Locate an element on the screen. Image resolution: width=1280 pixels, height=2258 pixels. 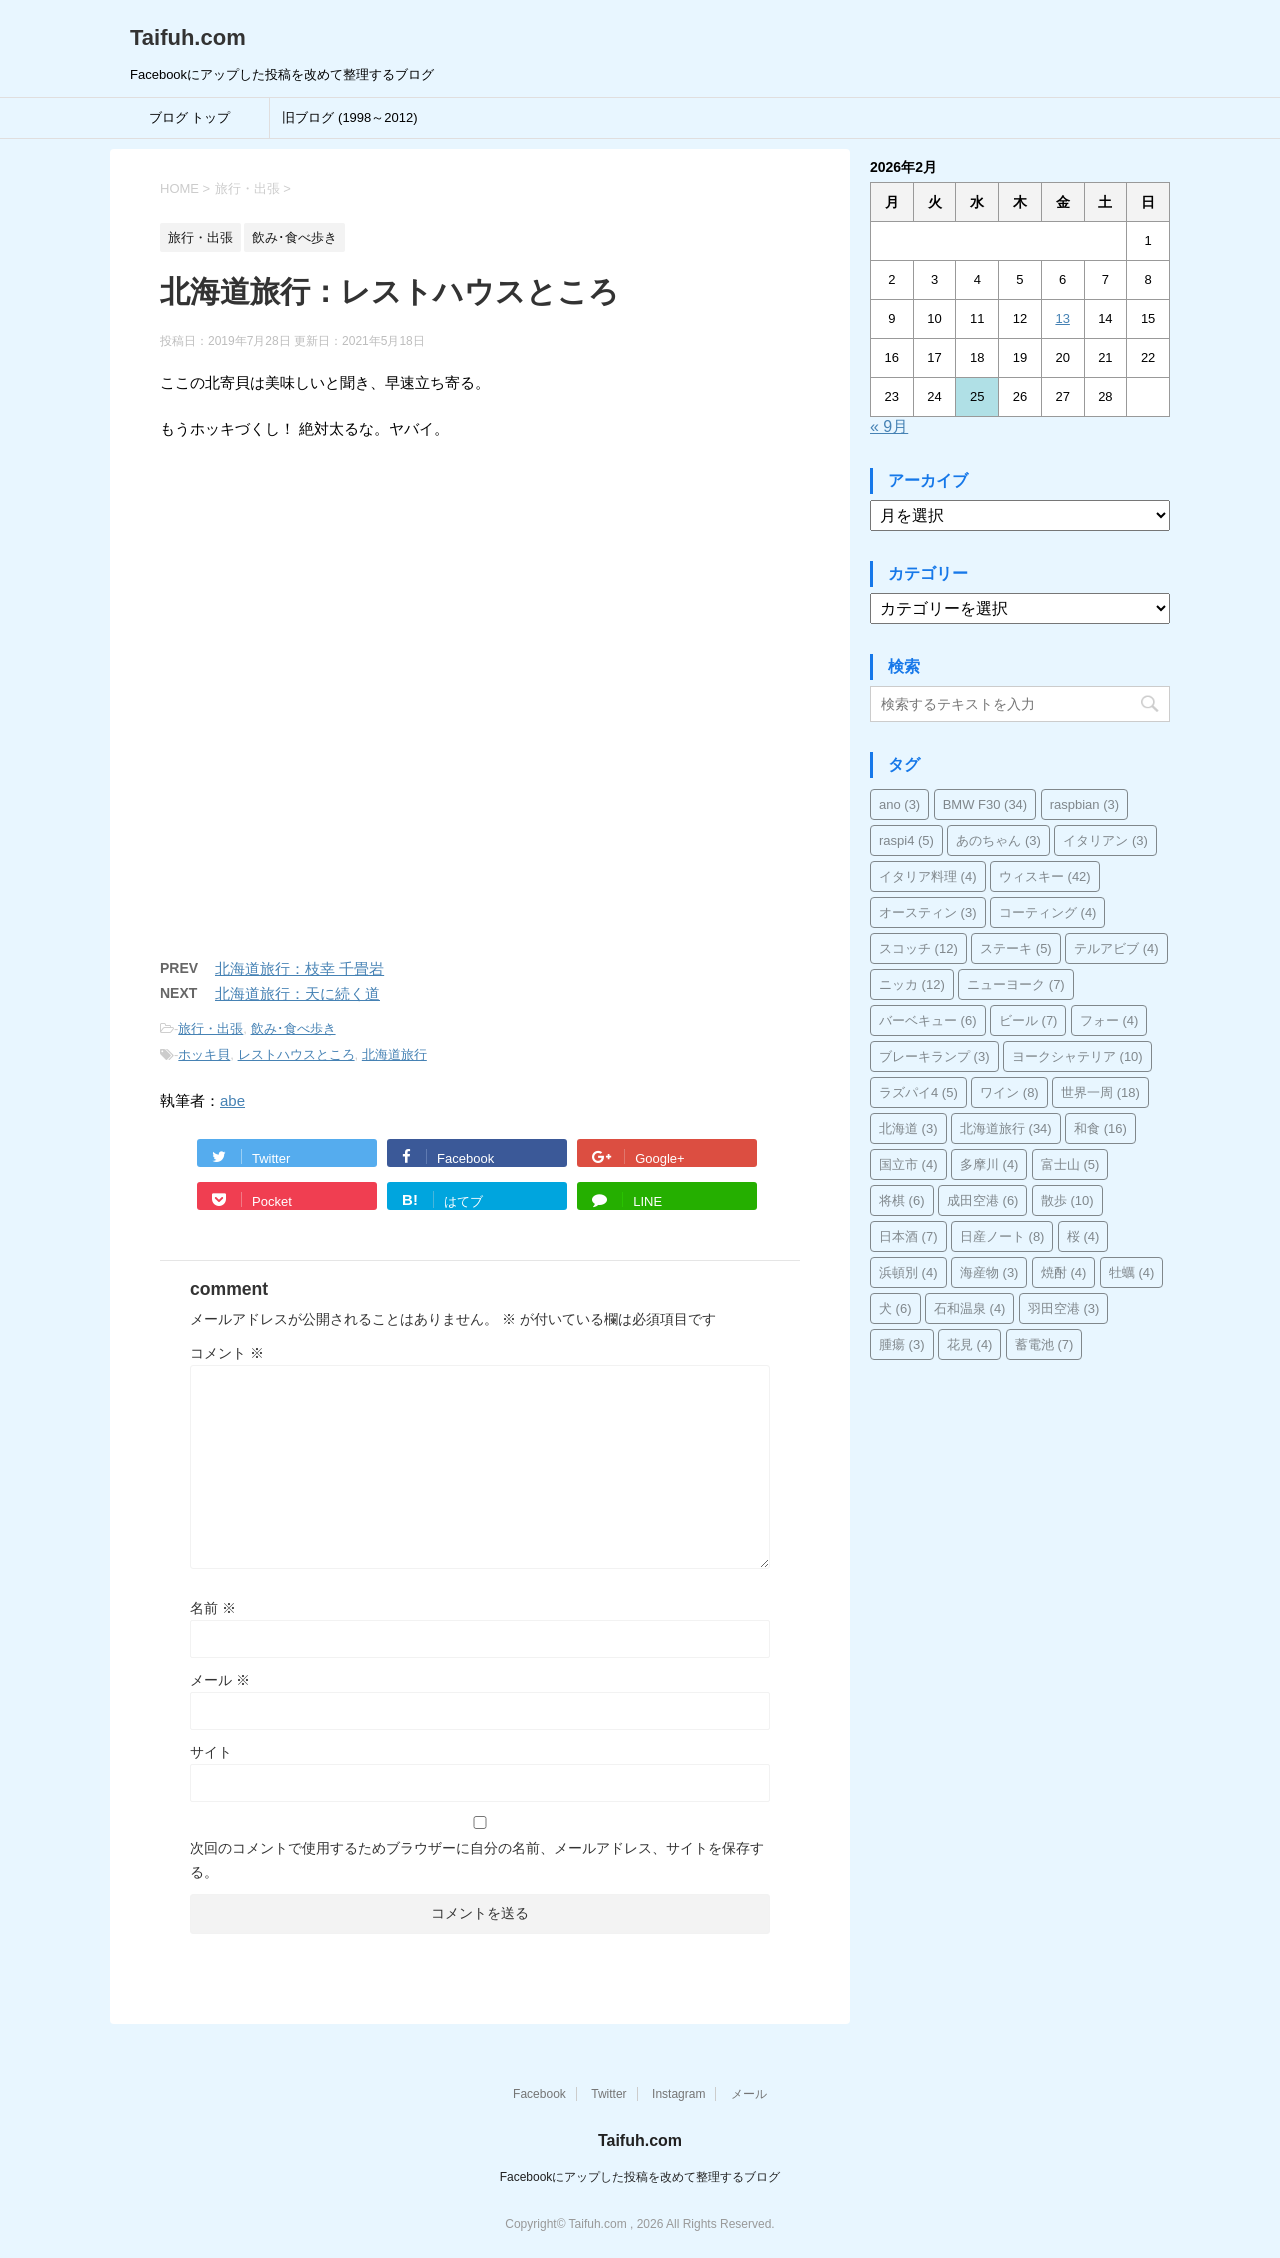
ブレーキランプ [ブレーキランプ (3個の項目)] is located at coordinates (934, 1056).